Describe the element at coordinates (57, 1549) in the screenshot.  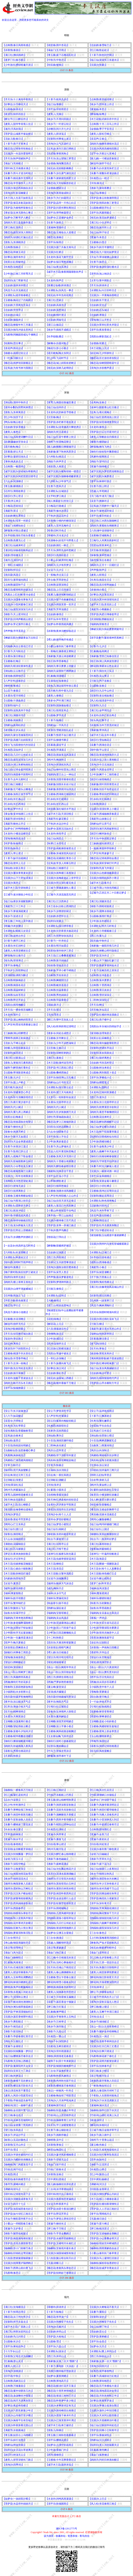
I see `【满江红(万恨千愁)】` at that location.